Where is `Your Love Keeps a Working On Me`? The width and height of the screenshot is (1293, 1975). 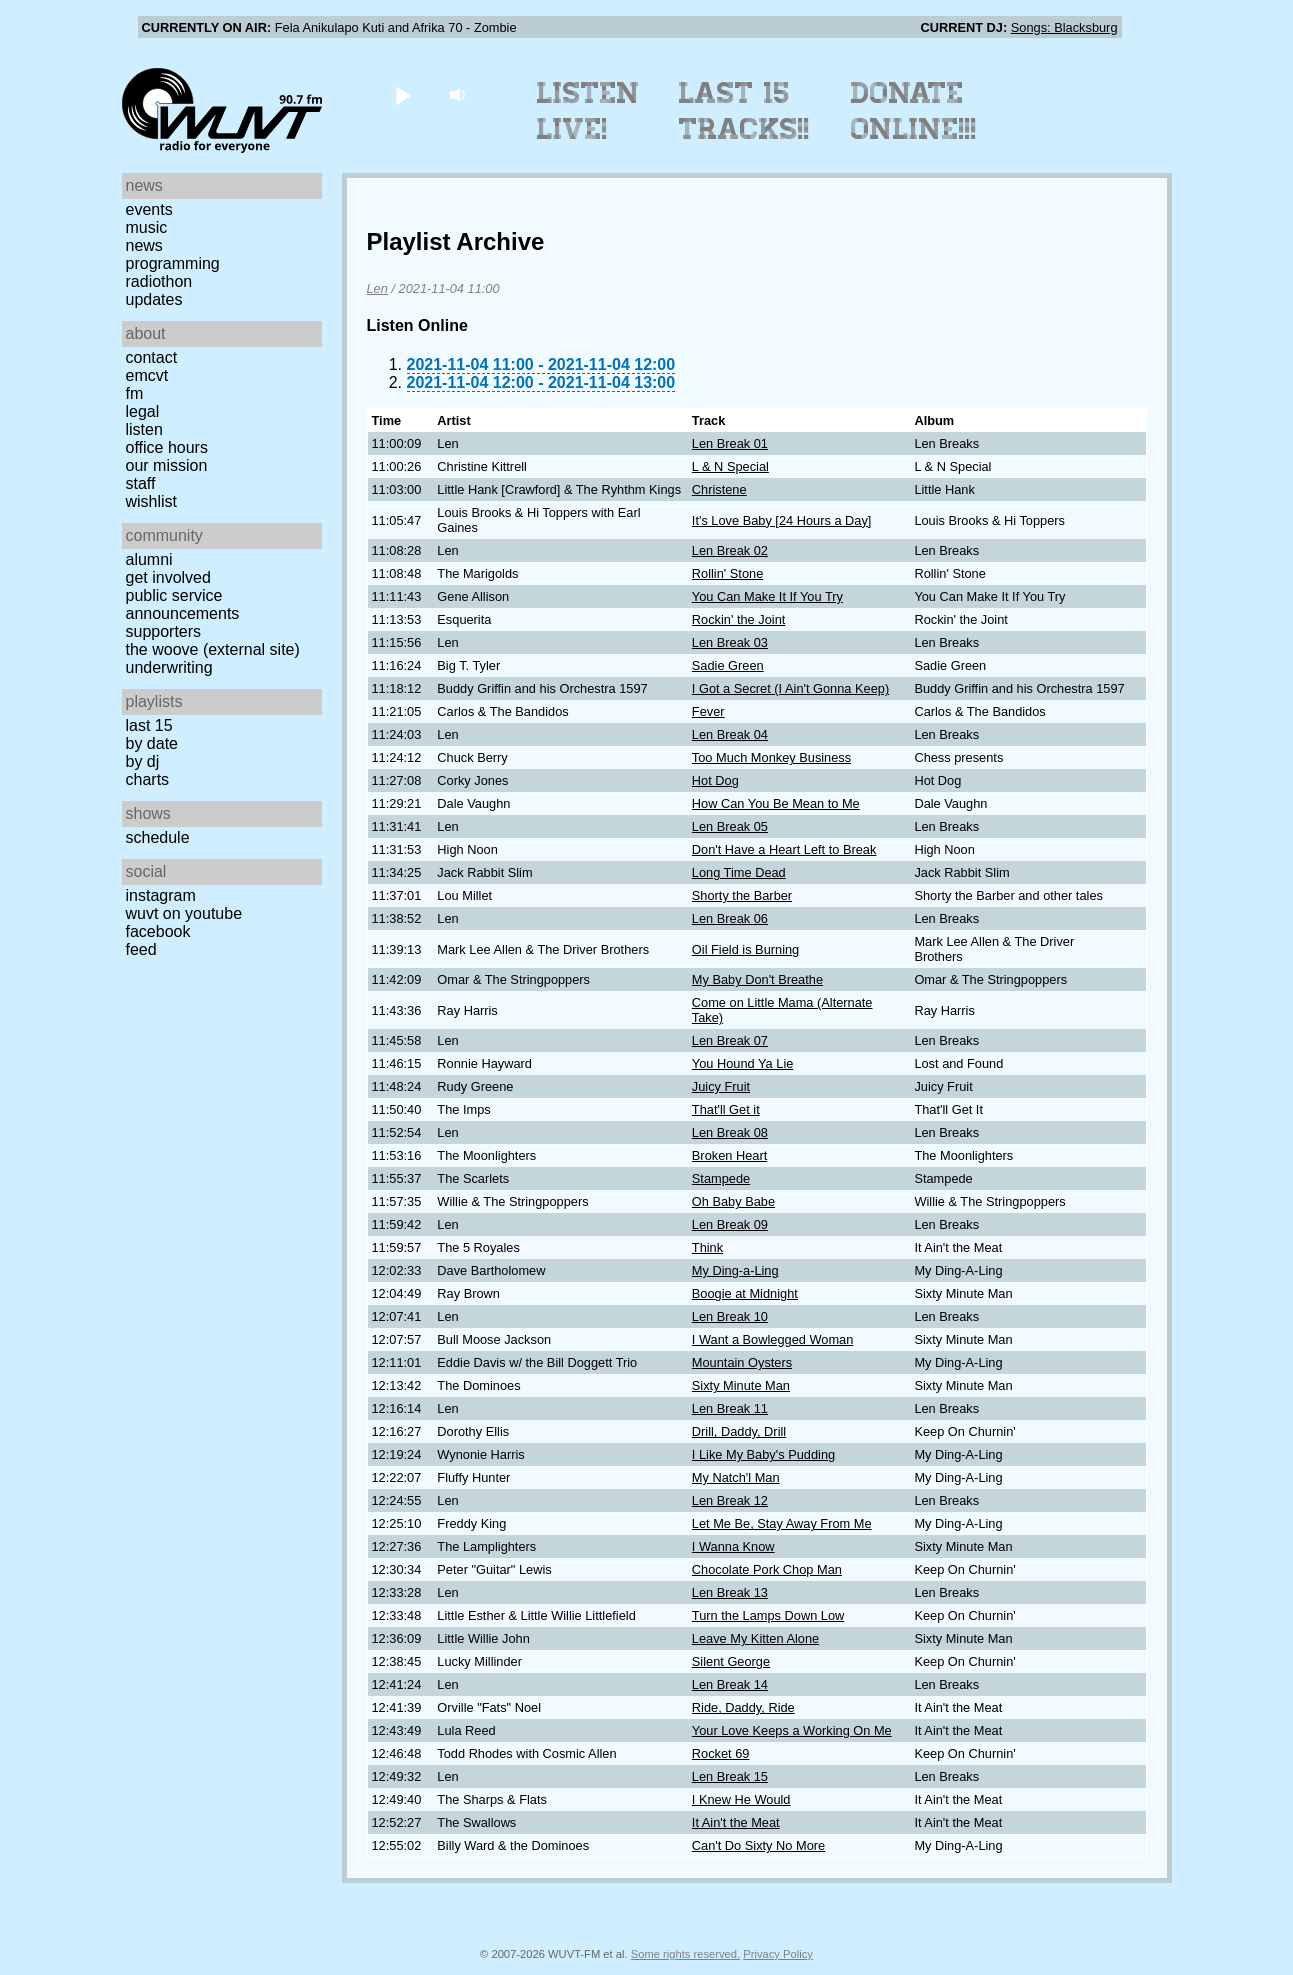
Your Love Keeps a Working On Me is located at coordinates (792, 1730).